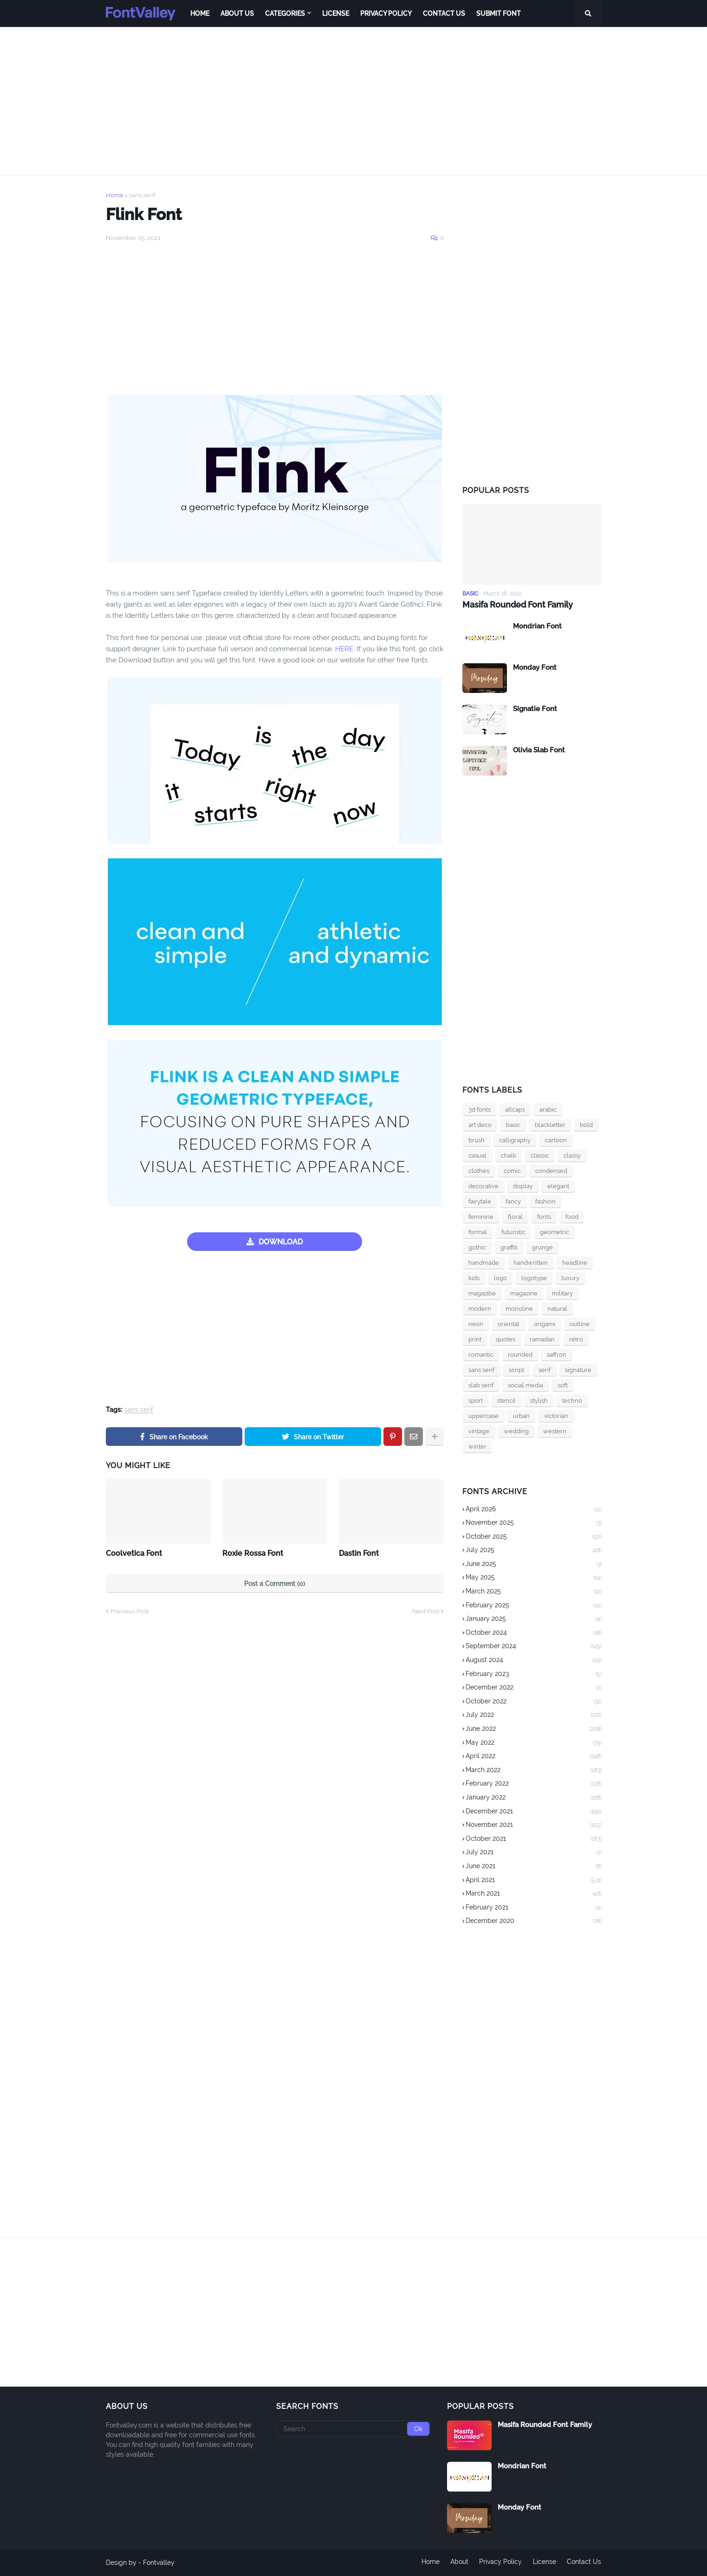  What do you see at coordinates (505, 1338) in the screenshot?
I see `quotes` at bounding box center [505, 1338].